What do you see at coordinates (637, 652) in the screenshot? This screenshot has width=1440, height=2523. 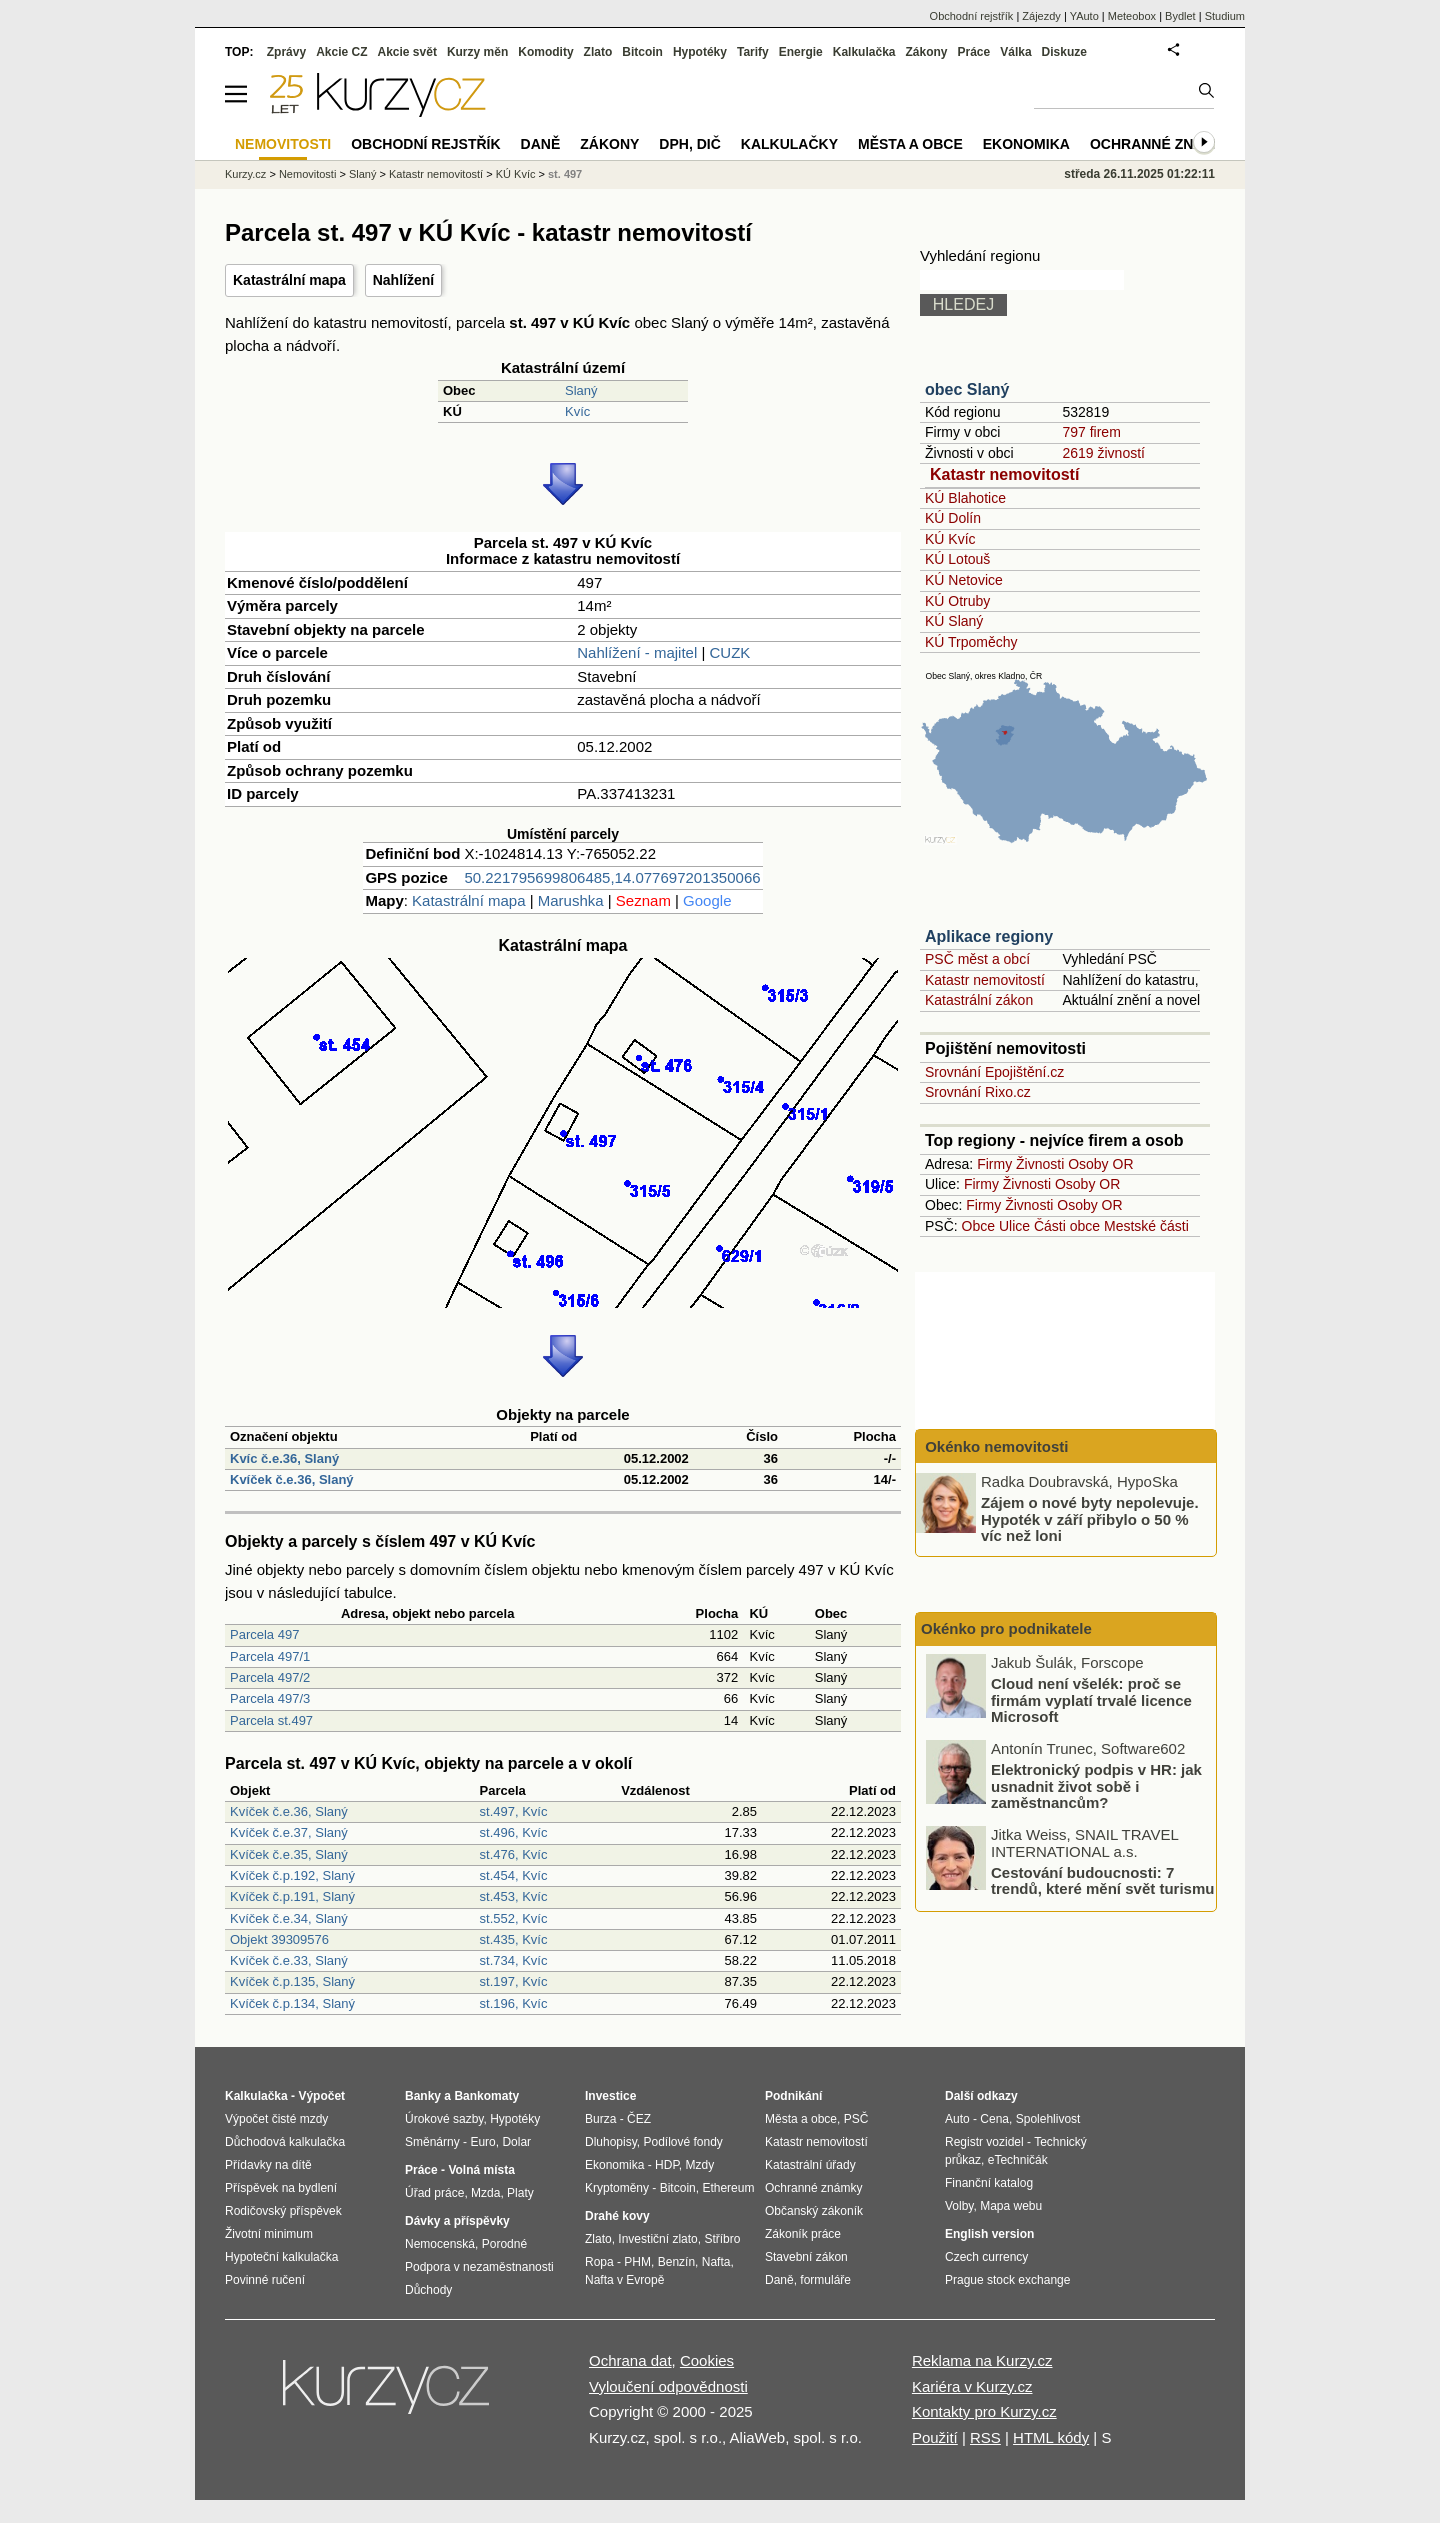 I see `Nahlížení - majitel` at bounding box center [637, 652].